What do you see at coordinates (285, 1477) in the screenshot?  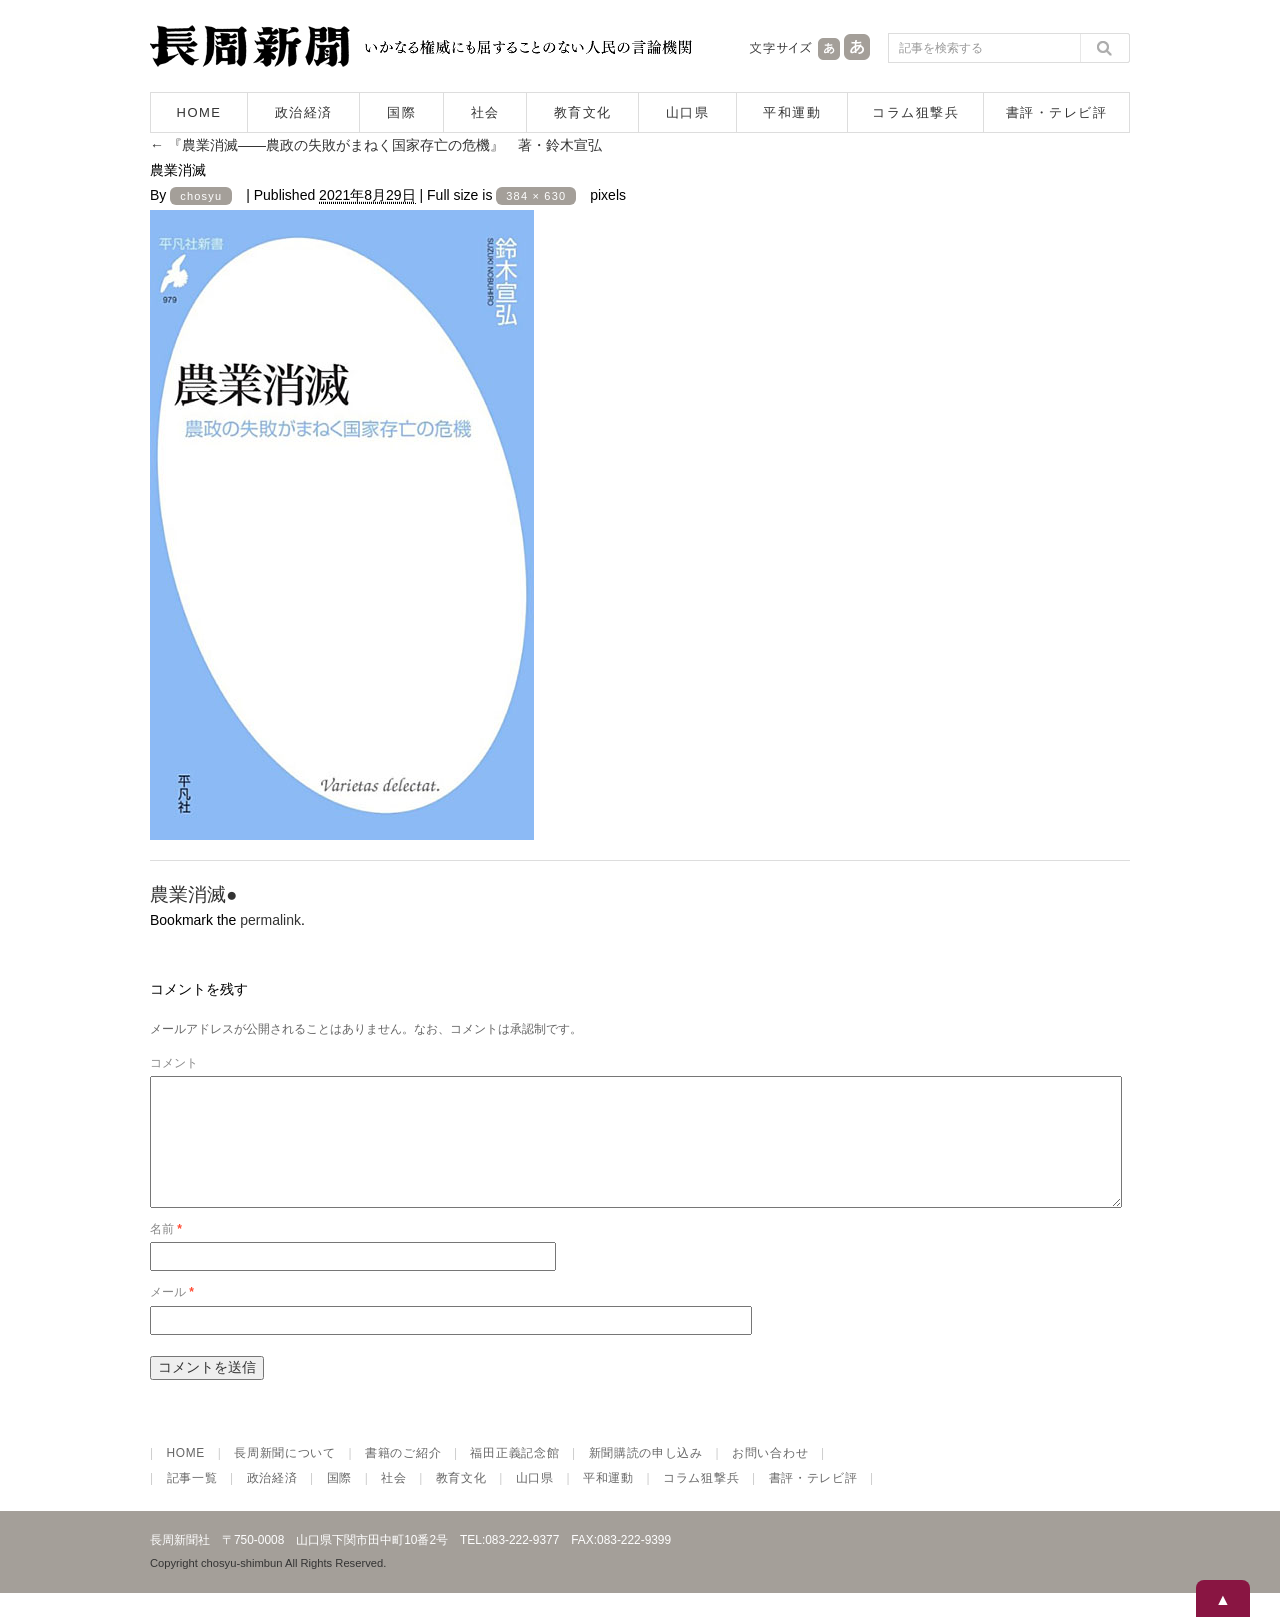 I see `長周新聞について` at bounding box center [285, 1477].